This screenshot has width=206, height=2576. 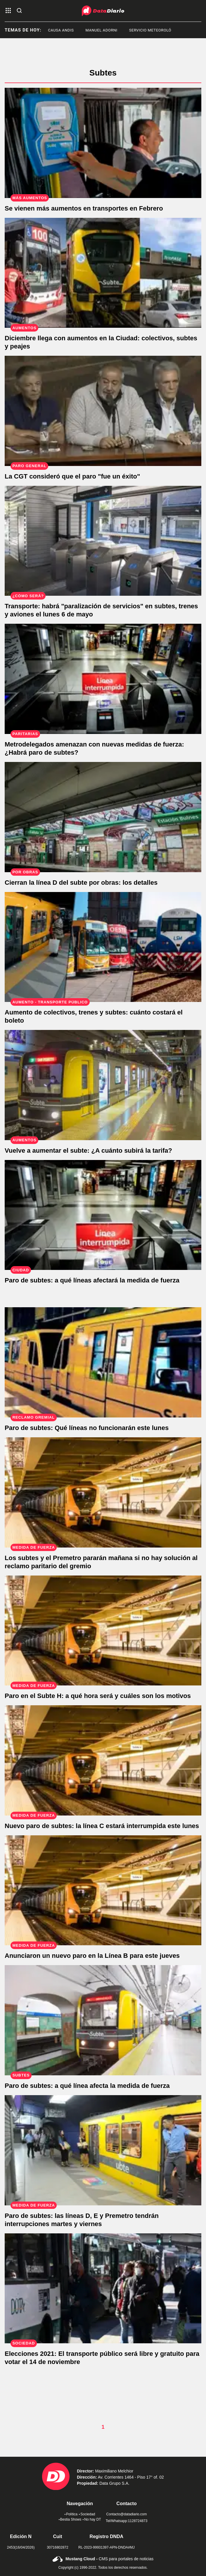 What do you see at coordinates (103, 2020) in the screenshot?
I see `[Metrodelegados anunciaron un paro en la Línea C este miércoles]` at bounding box center [103, 2020].